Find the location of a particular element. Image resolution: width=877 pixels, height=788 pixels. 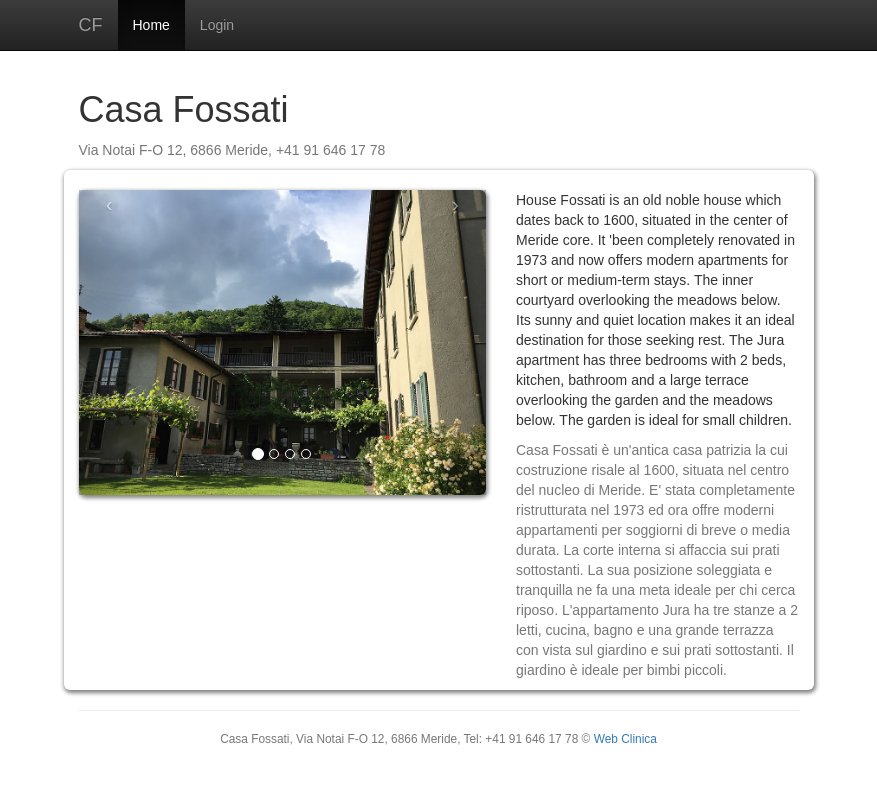

Web Clinica is located at coordinates (625, 739).